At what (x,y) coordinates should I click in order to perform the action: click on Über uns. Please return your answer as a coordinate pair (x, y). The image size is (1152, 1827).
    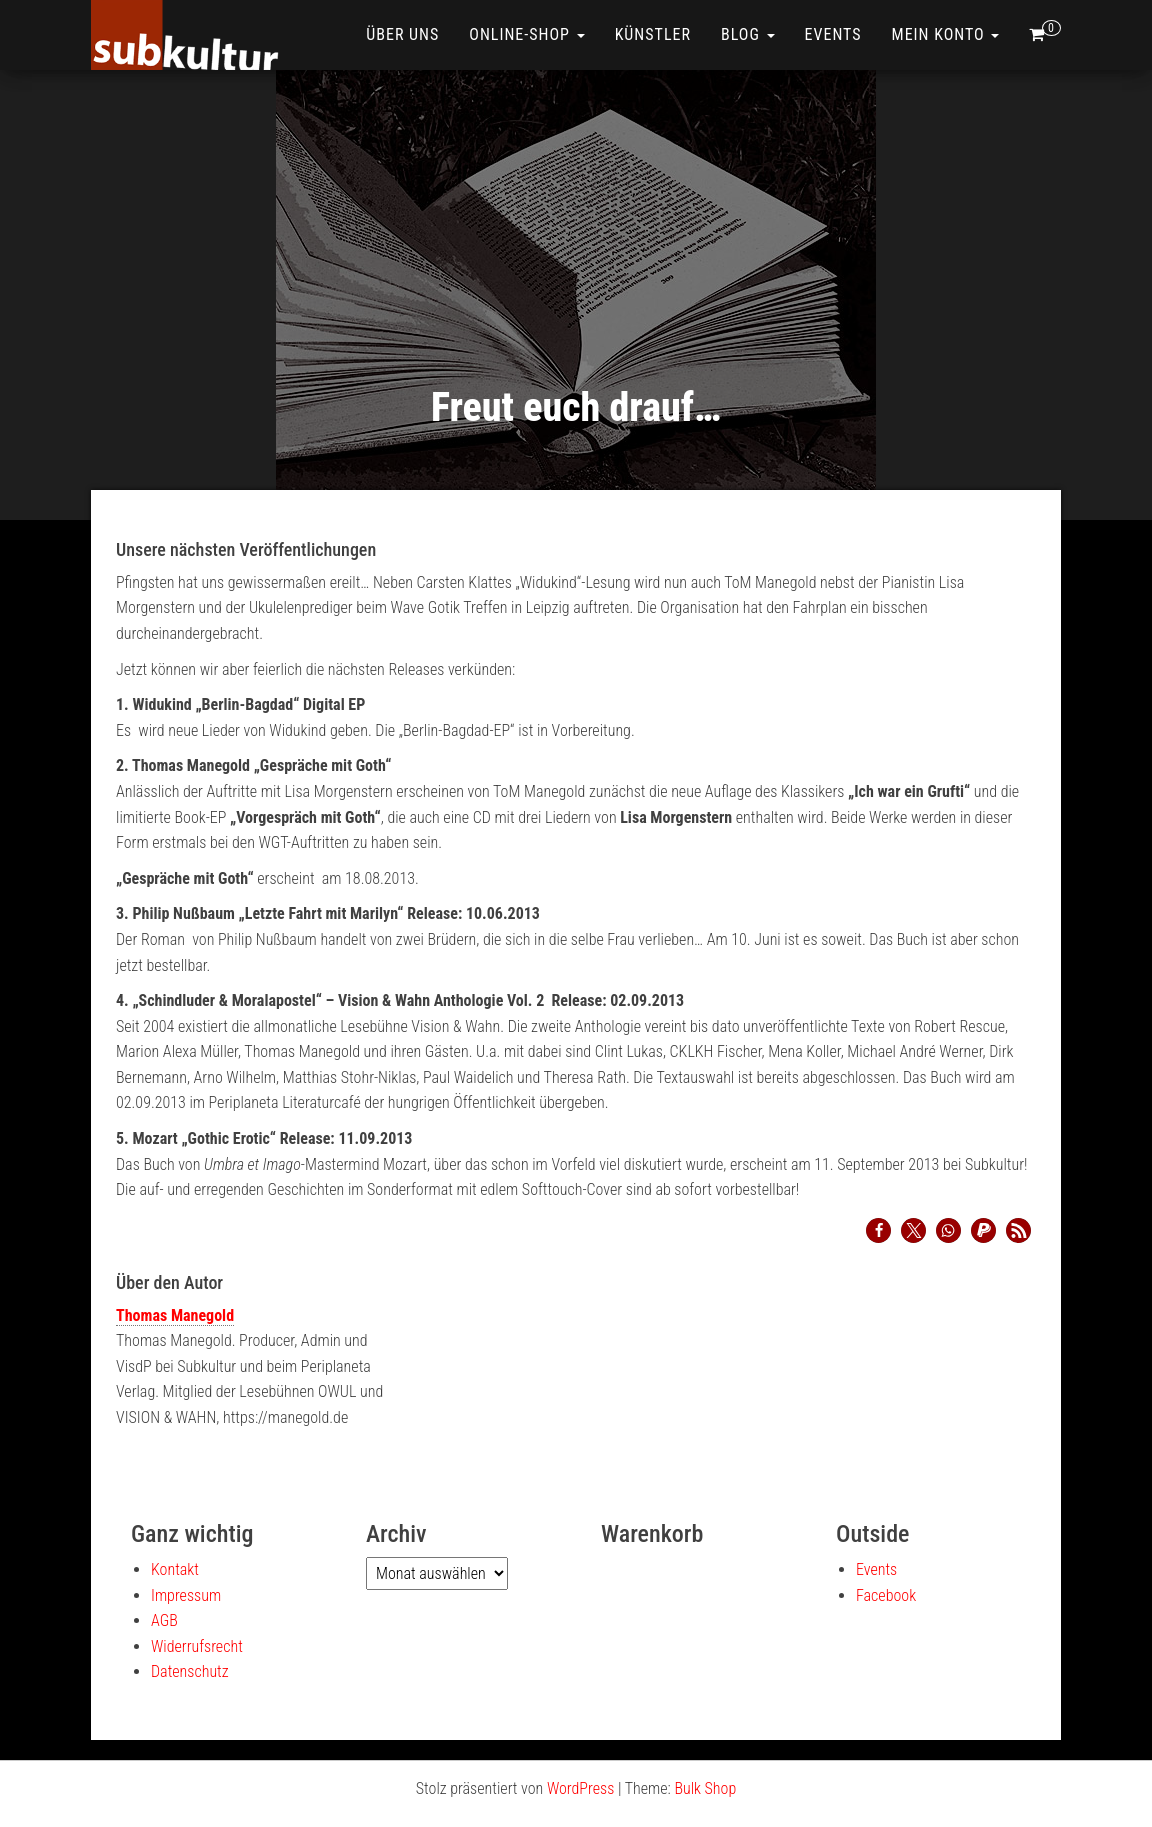
    Looking at the image, I should click on (402, 34).